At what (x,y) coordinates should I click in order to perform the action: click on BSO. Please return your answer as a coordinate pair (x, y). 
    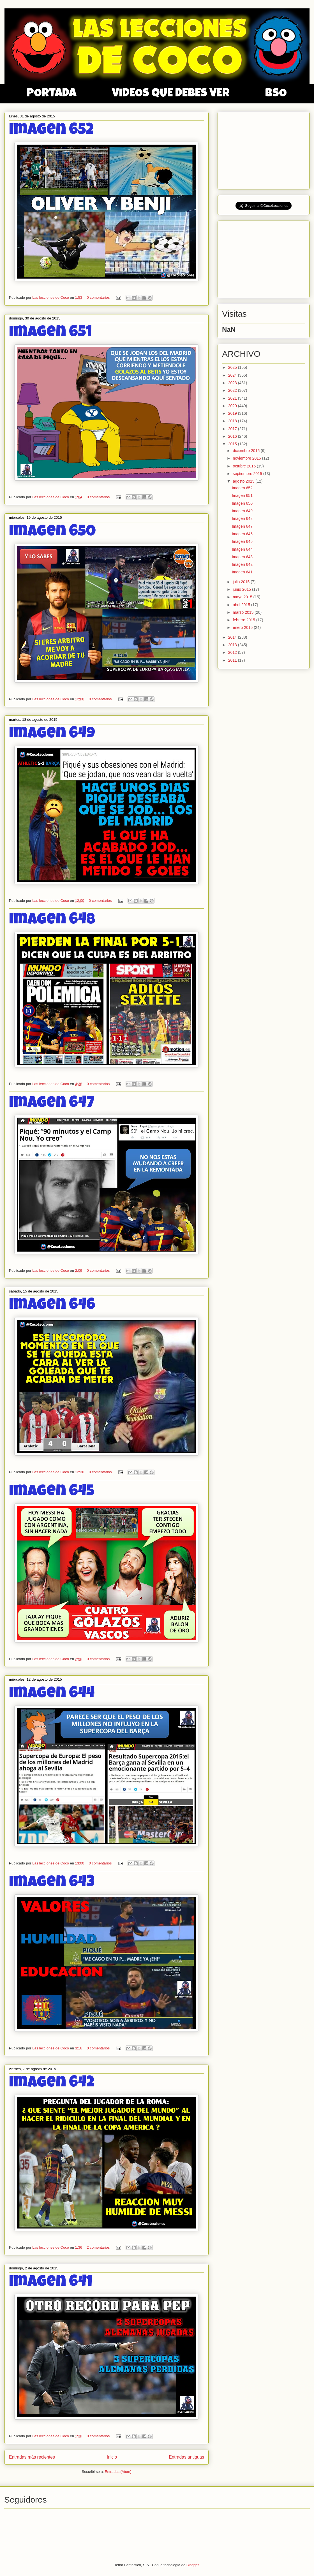
    Looking at the image, I should click on (276, 94).